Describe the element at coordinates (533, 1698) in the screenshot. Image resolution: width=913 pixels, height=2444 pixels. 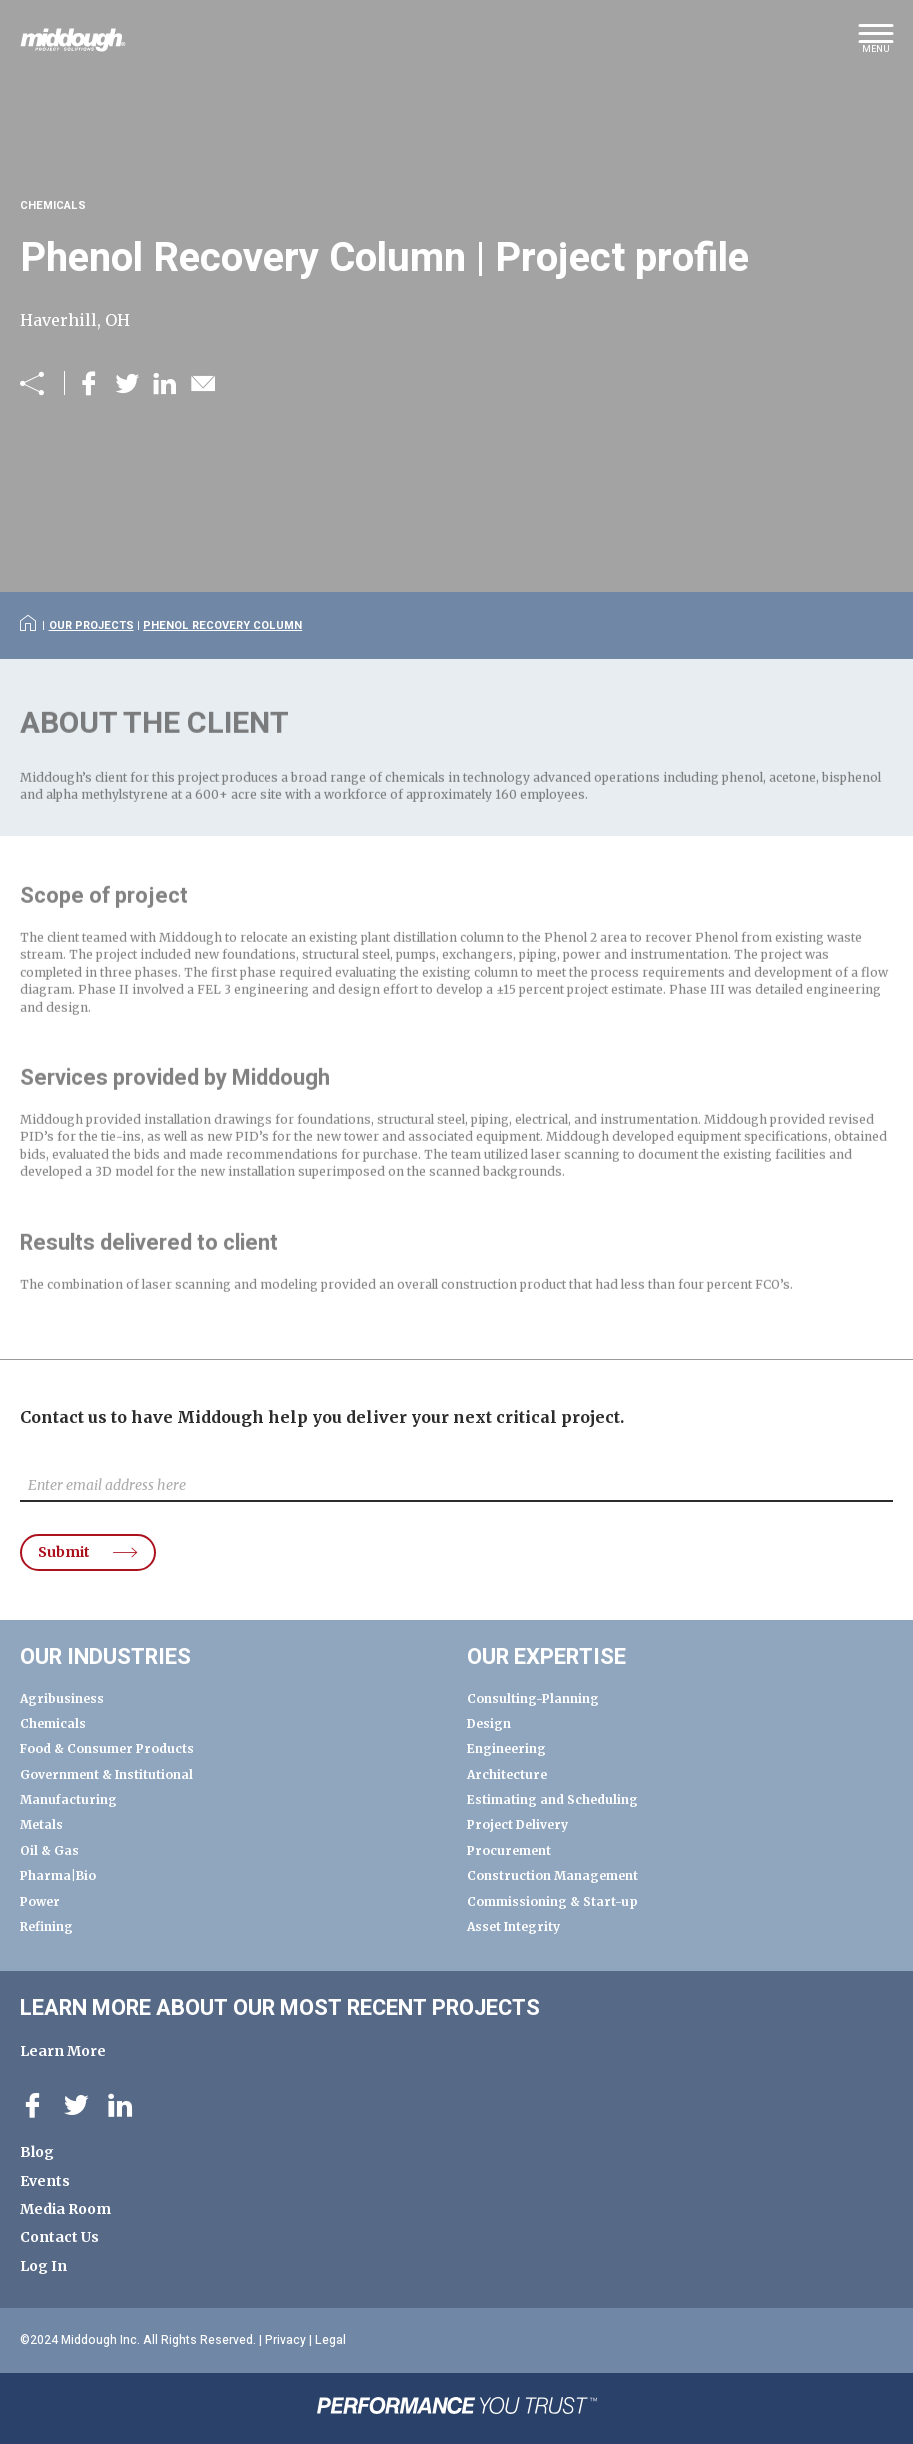
I see `Consulting-Planning` at that location.